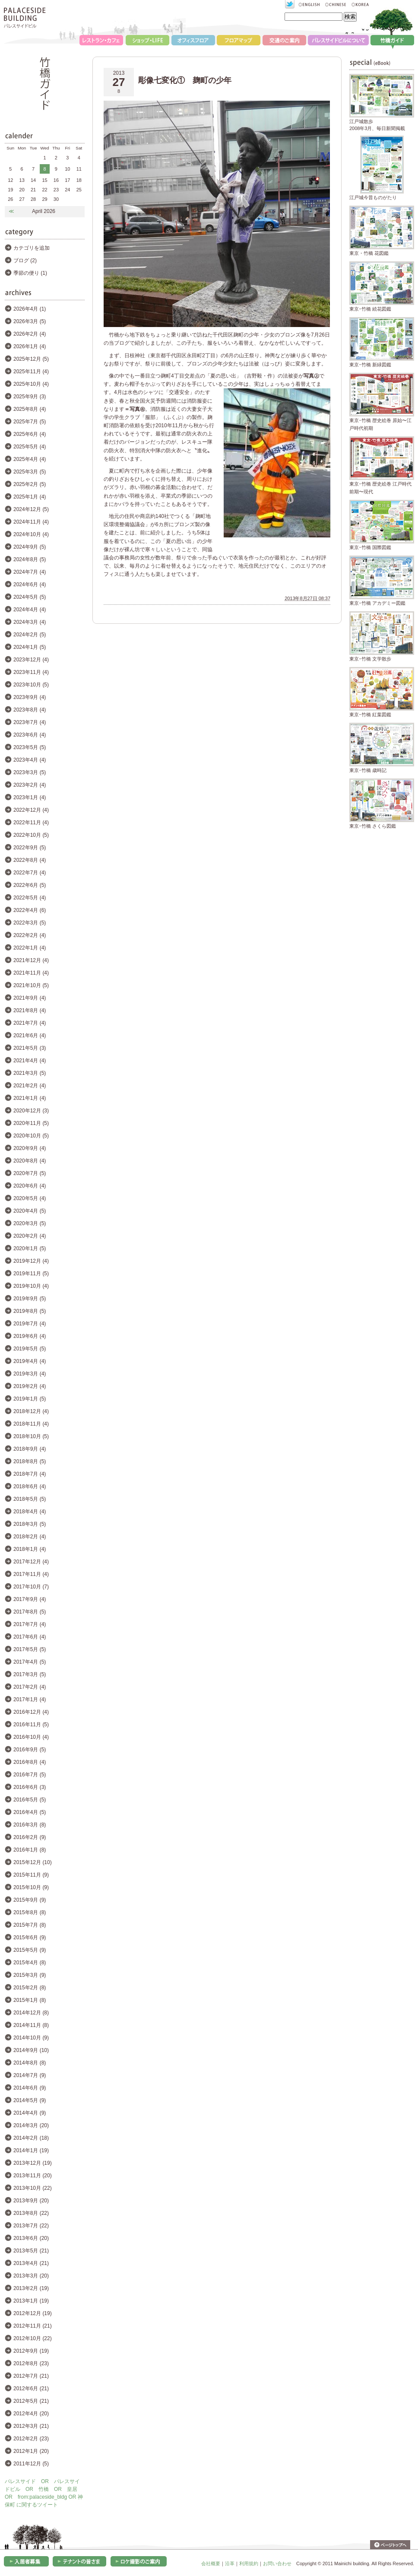  I want to click on 2013年6月 (20), so click(31, 2238).